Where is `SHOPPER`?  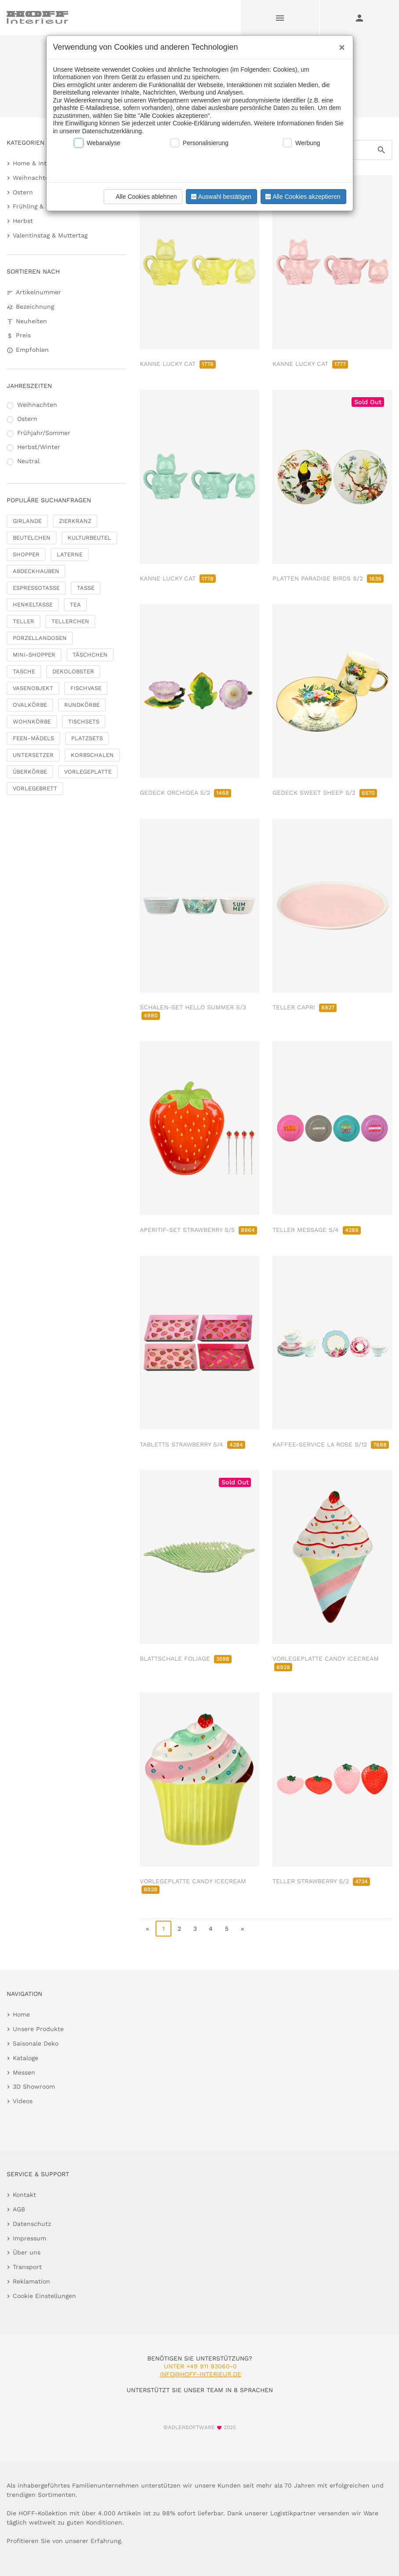 SHOPPER is located at coordinates (26, 554).